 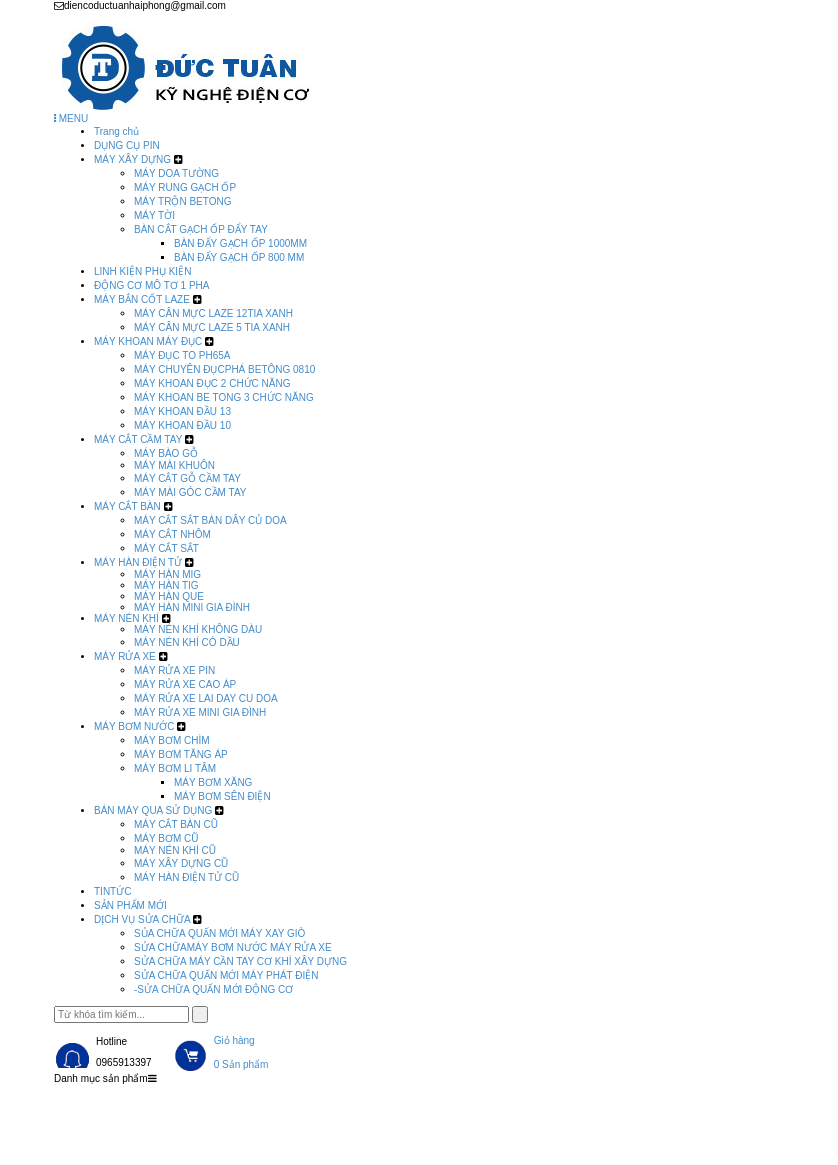 What do you see at coordinates (182, 411) in the screenshot?
I see `MÁY KHOAN ĐẦU 13` at bounding box center [182, 411].